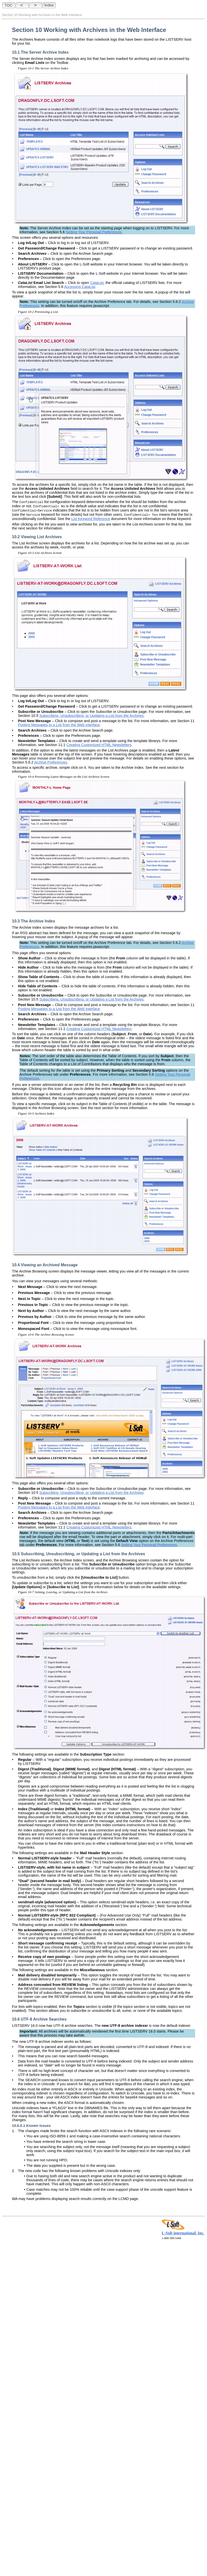  What do you see at coordinates (84, 59) in the screenshot?
I see `The Server Archive Index screen displays any list that has been marked for archiving and` at bounding box center [84, 59].